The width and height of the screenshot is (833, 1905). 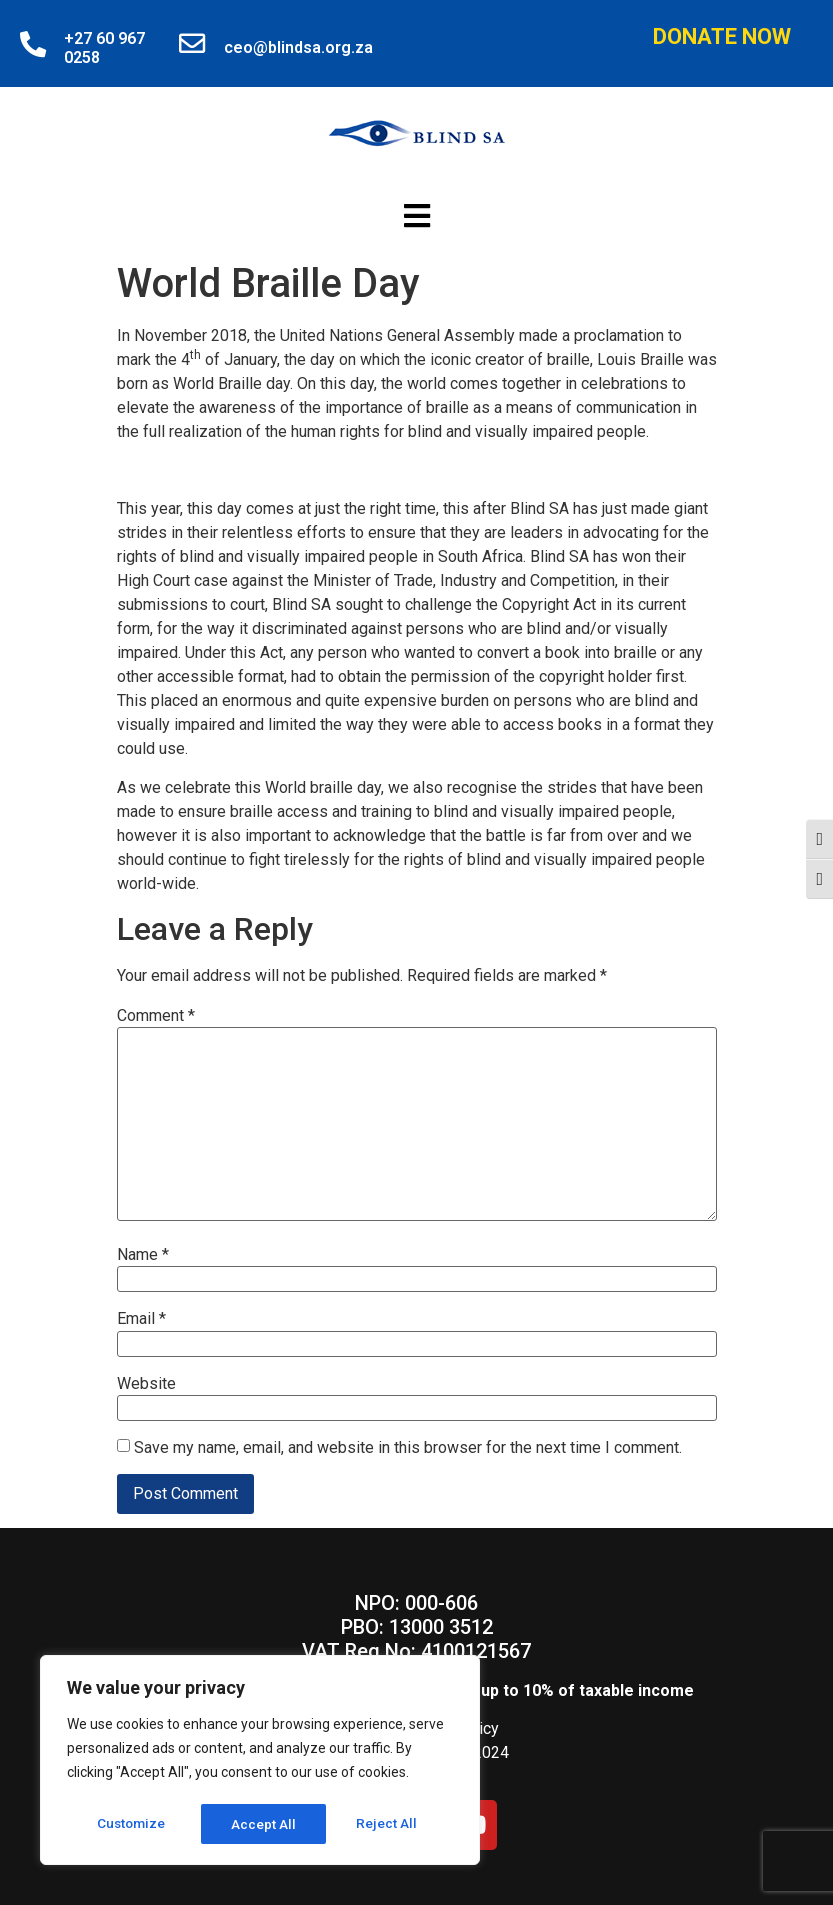 What do you see at coordinates (260, 1762) in the screenshot?
I see `[region]` at bounding box center [260, 1762].